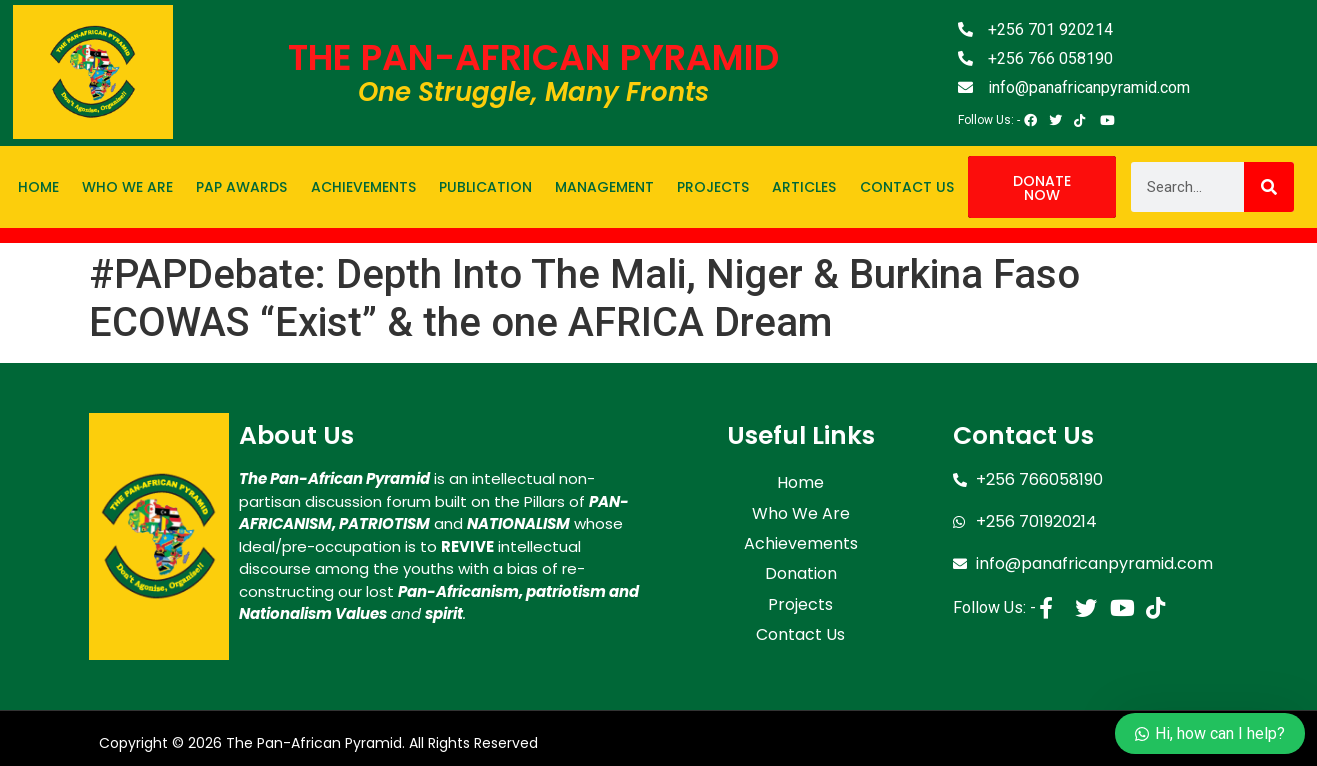 This screenshot has height=766, width=1317. What do you see at coordinates (907, 187) in the screenshot?
I see `Contact Us` at bounding box center [907, 187].